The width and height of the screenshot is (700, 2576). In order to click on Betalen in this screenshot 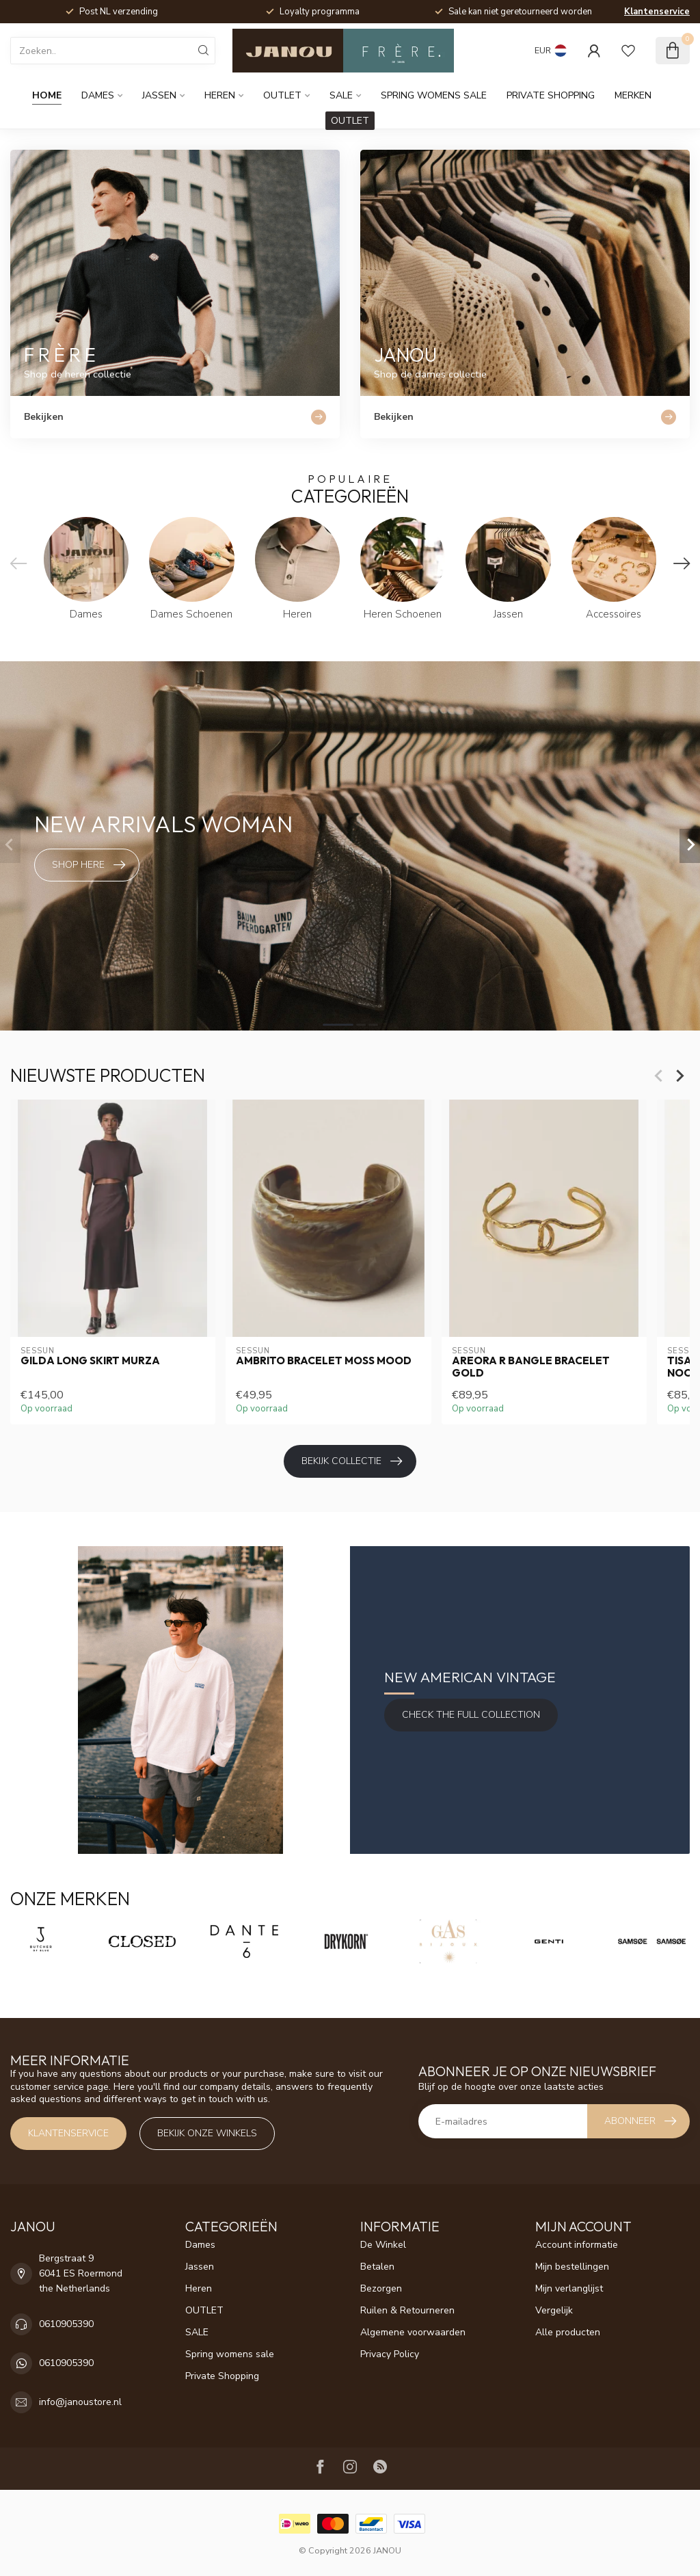, I will do `click(377, 2266)`.